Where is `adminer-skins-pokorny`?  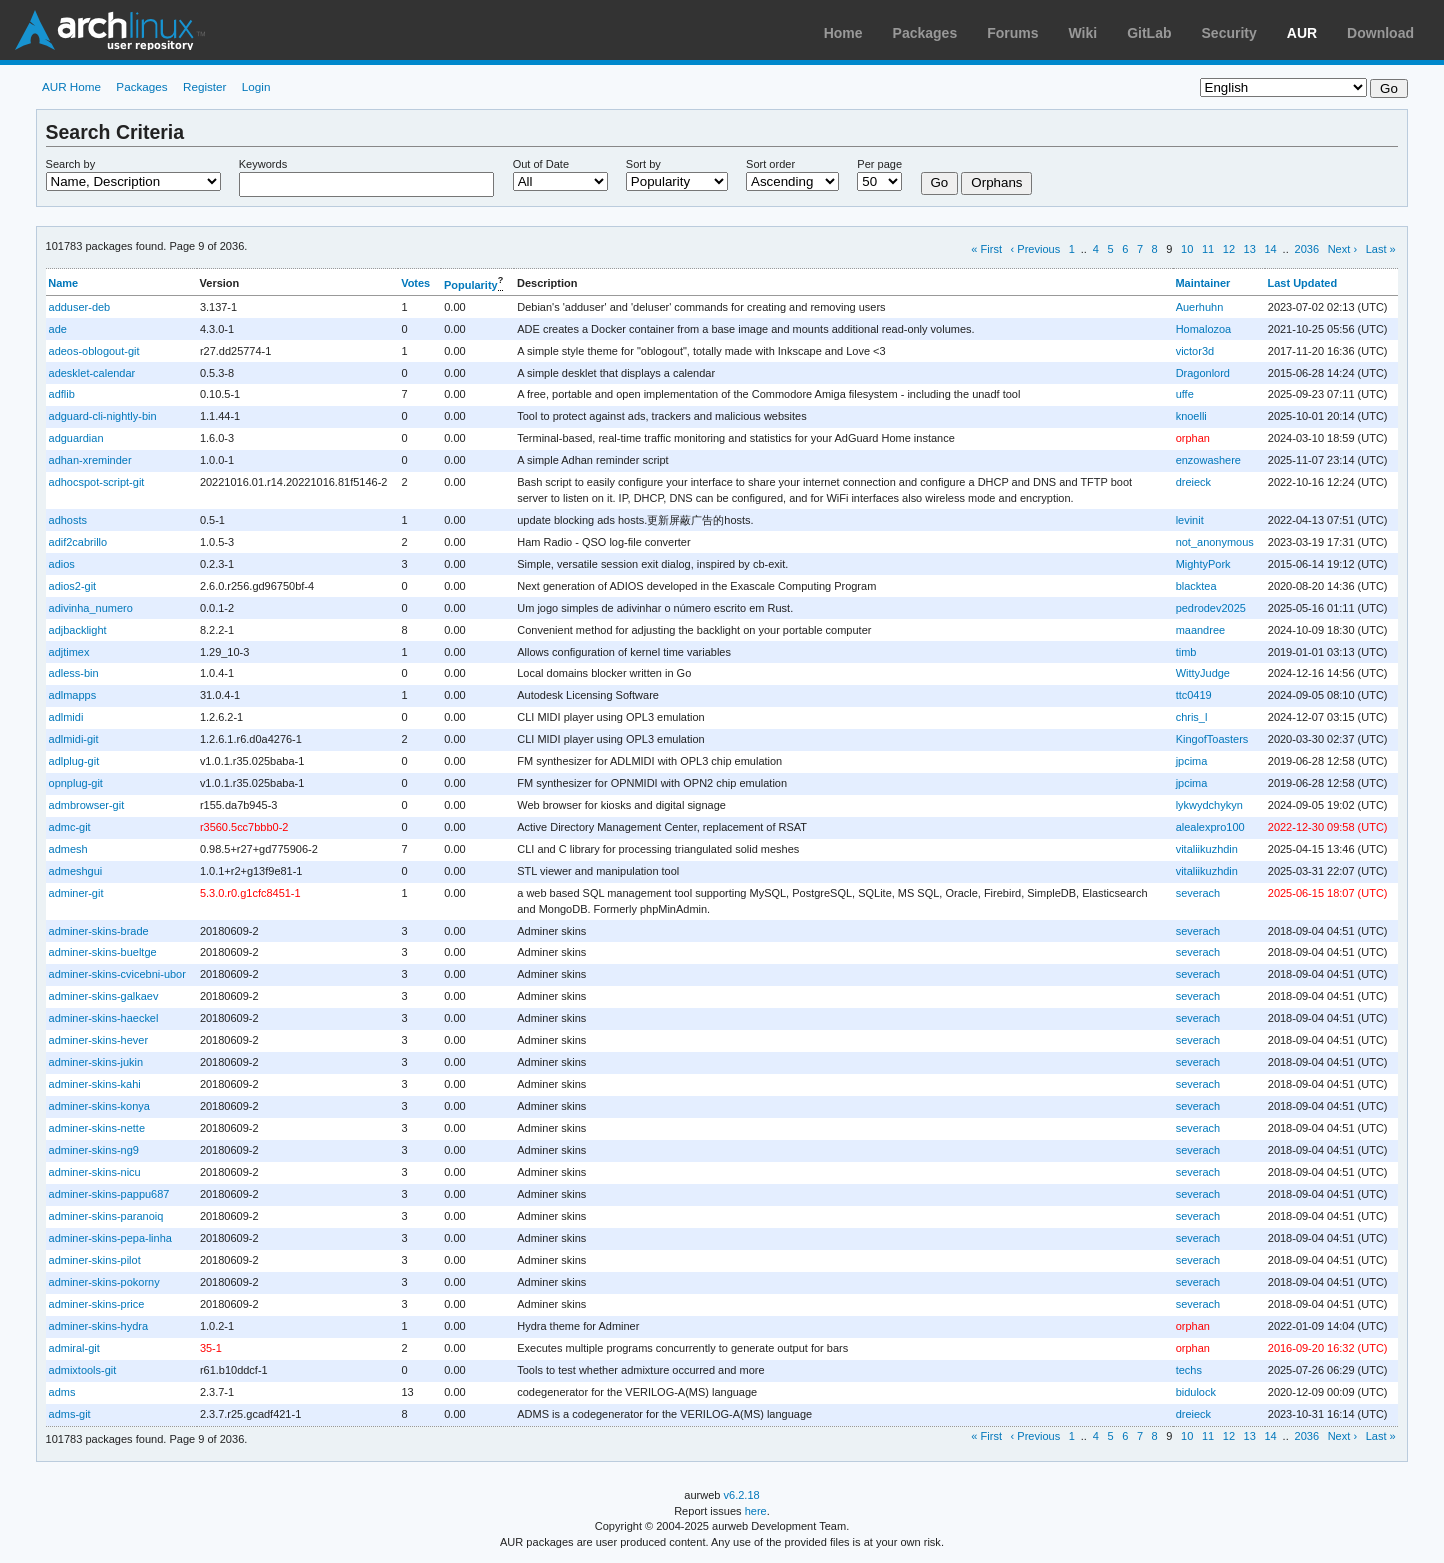
adminer-skins-pokorny is located at coordinates (104, 1282).